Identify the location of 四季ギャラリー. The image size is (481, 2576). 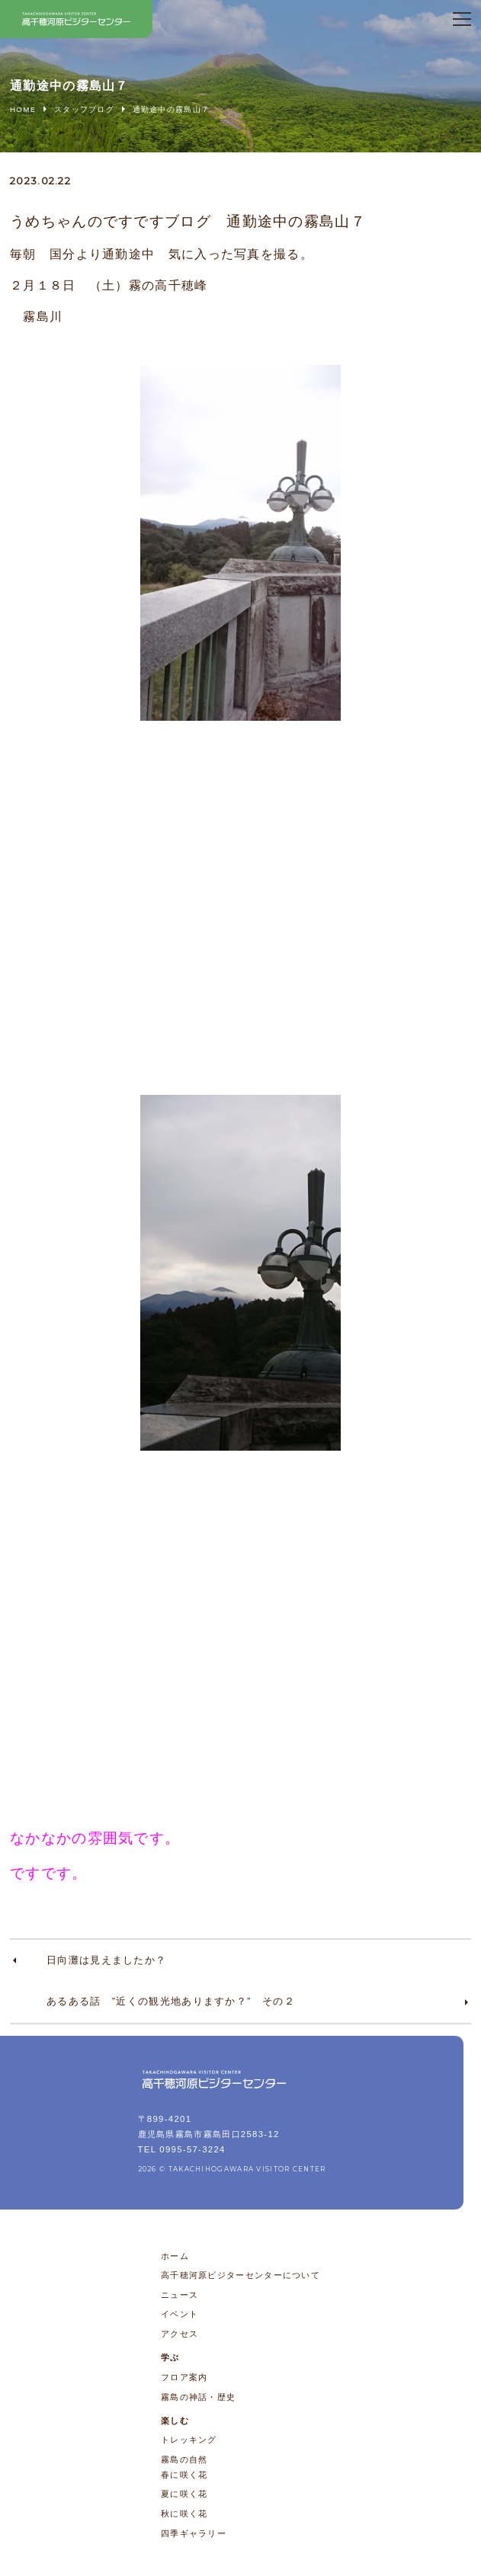
(193, 2533).